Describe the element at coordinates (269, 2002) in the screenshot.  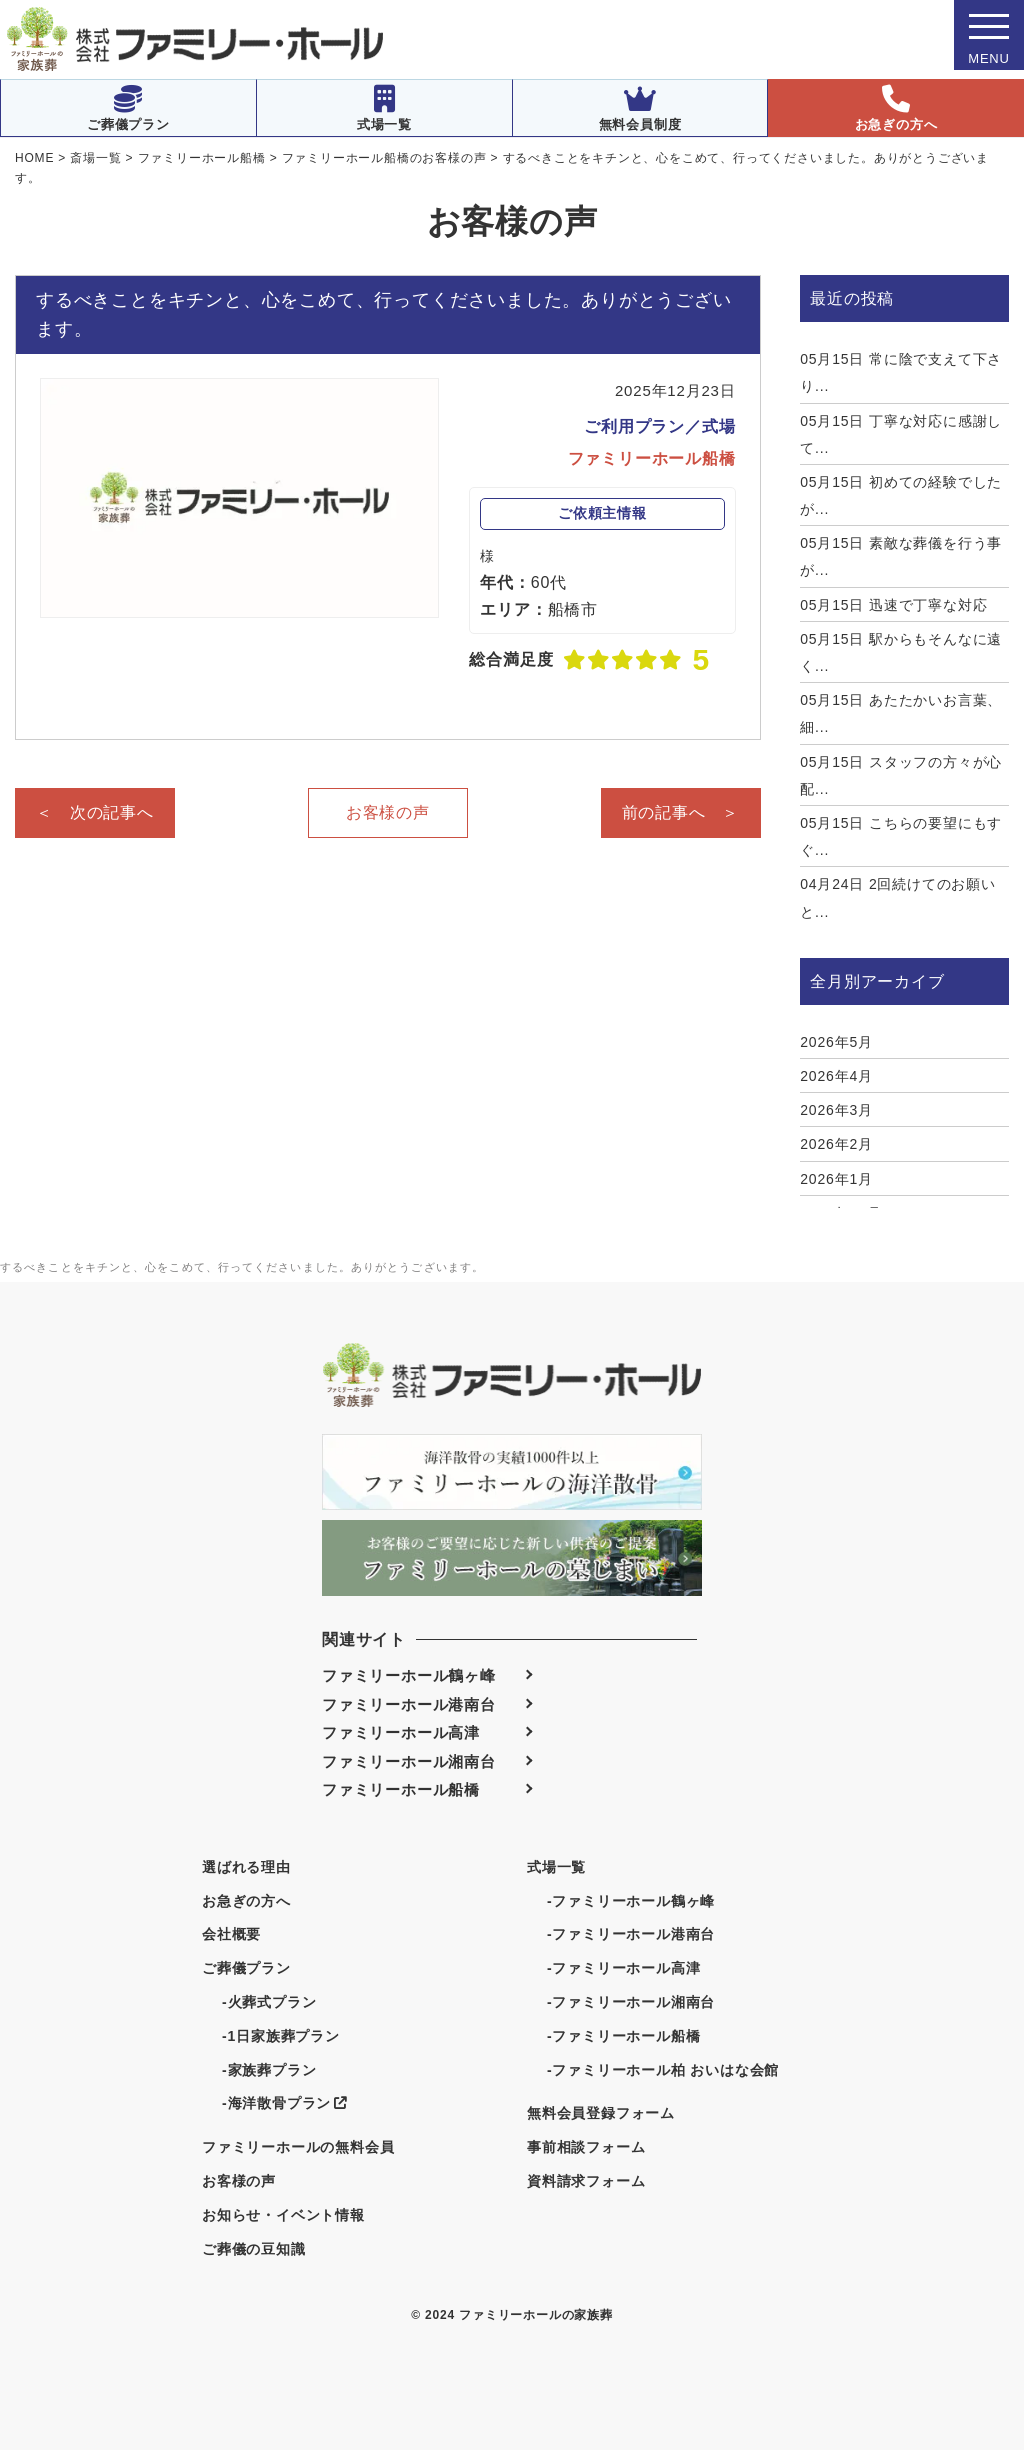
I see `-火葬式プラン` at that location.